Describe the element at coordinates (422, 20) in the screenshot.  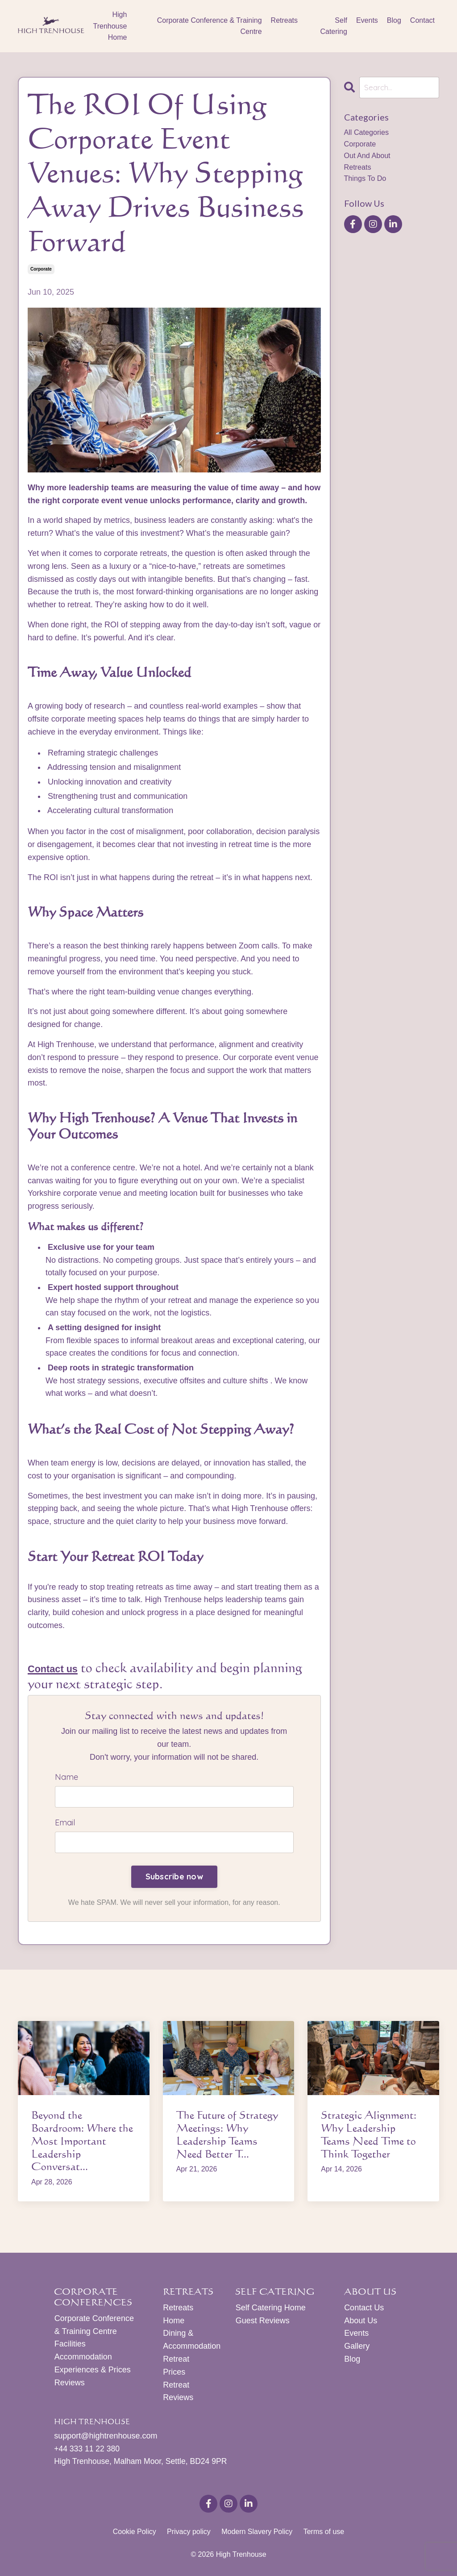
I see `Contact` at that location.